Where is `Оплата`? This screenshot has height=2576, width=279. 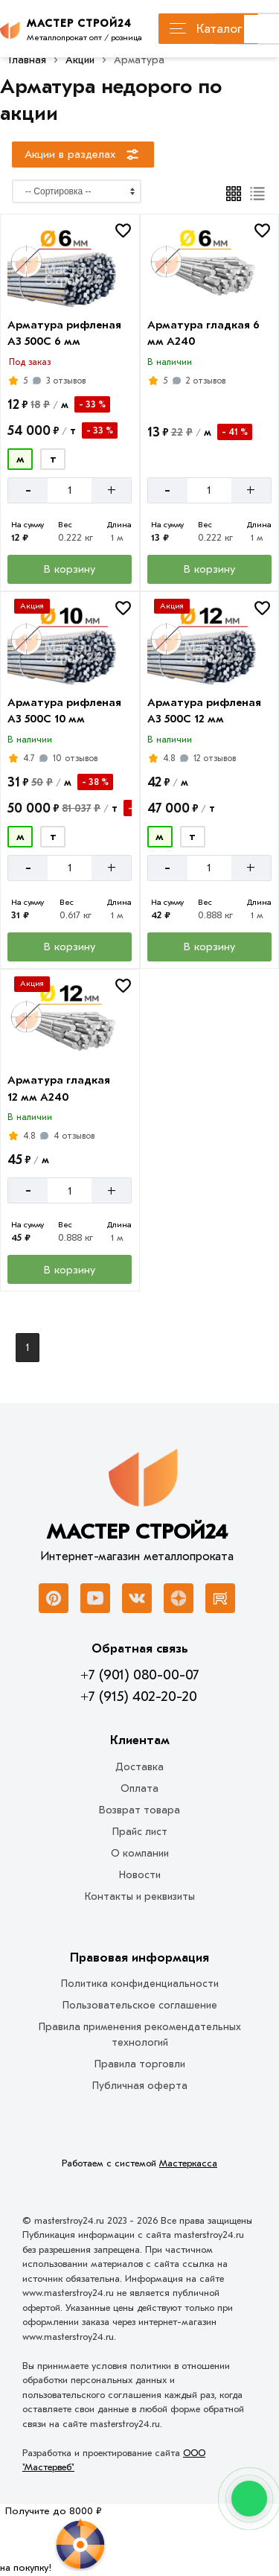
Оплата is located at coordinates (139, 1788).